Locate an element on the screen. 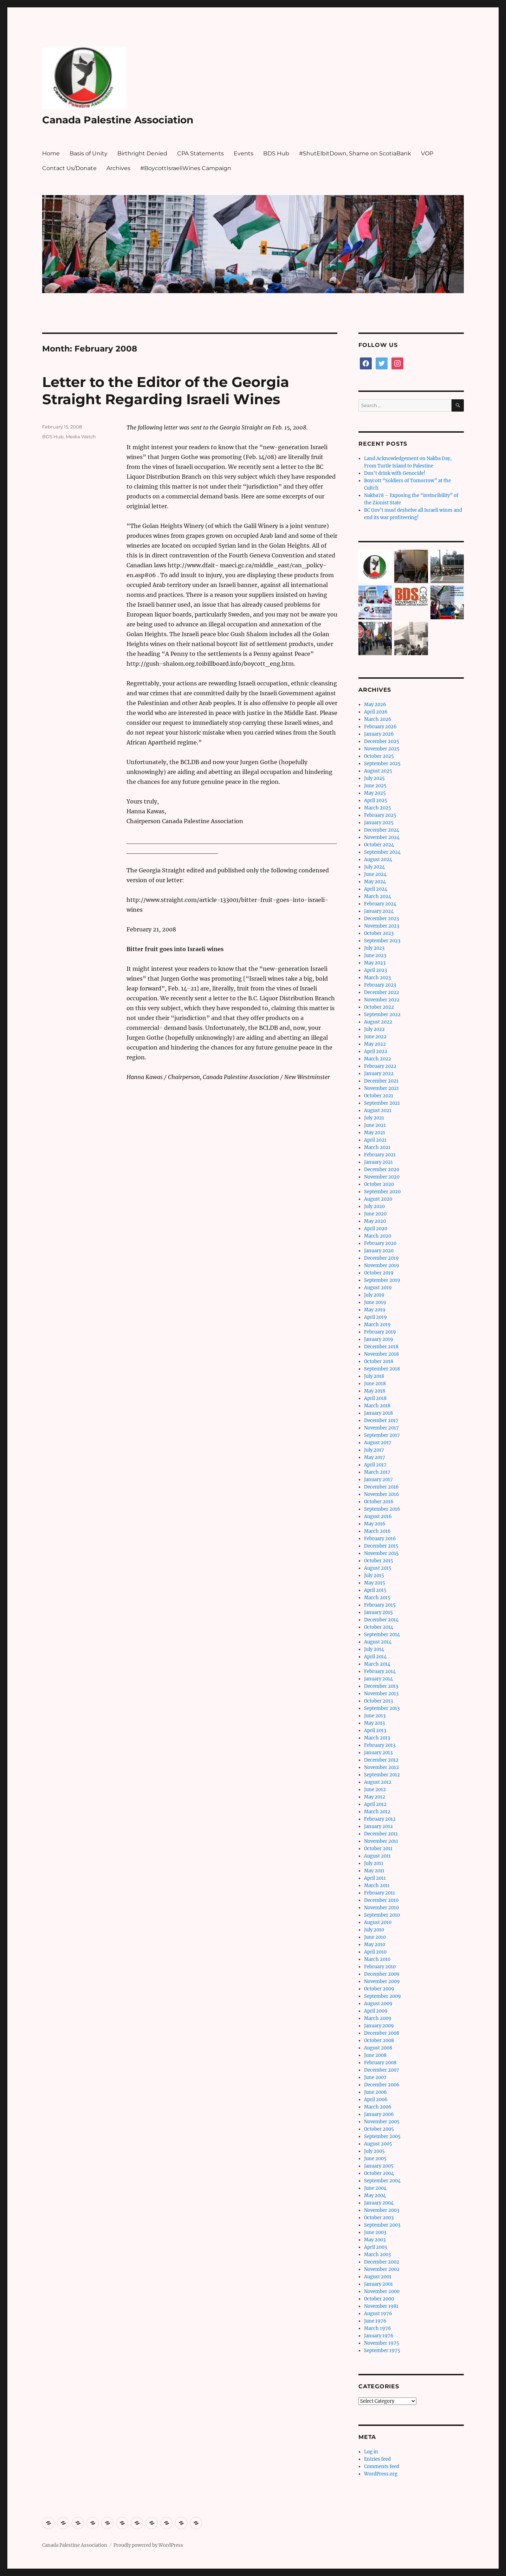 Image resolution: width=506 pixels, height=2576 pixels. January 2013 is located at coordinates (378, 1753).